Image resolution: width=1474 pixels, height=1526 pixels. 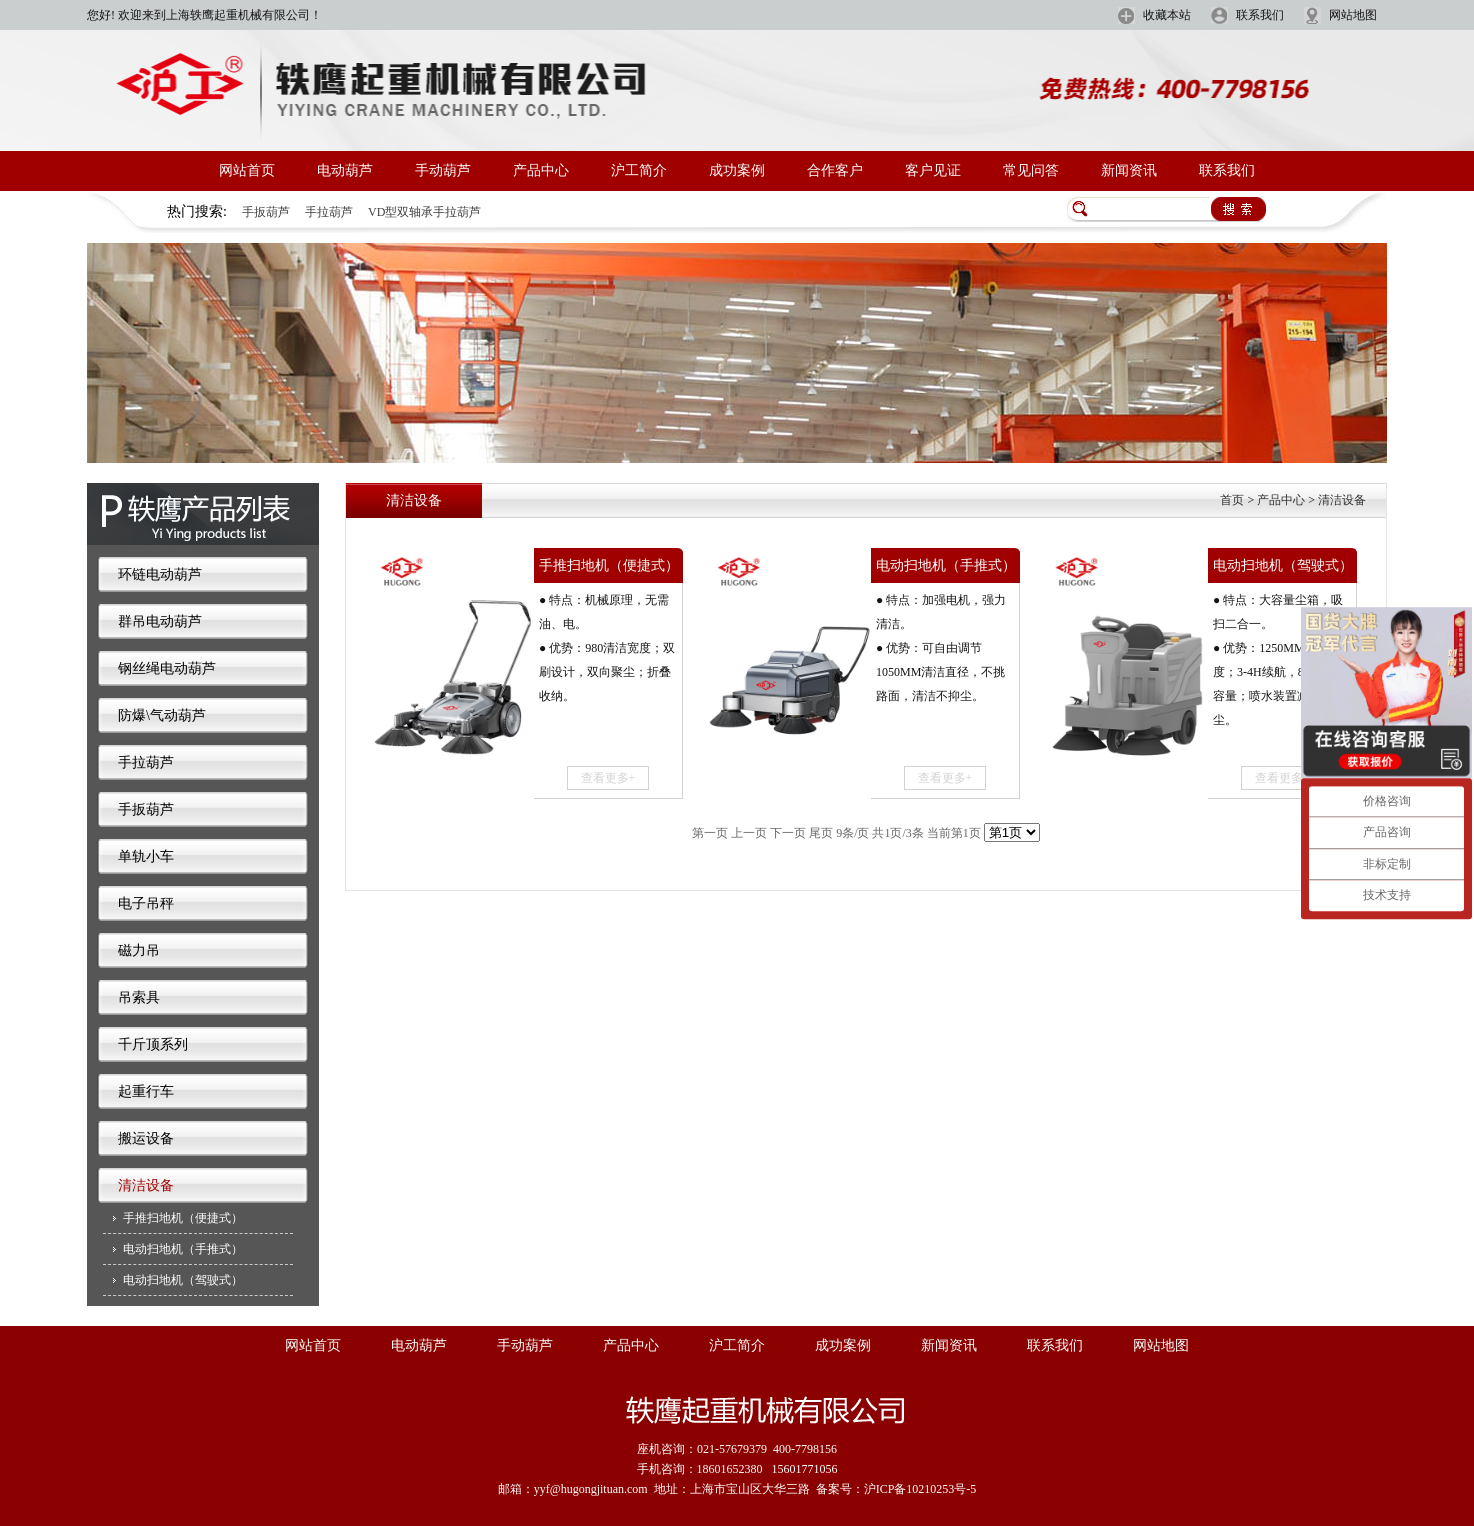 What do you see at coordinates (162, 715) in the screenshot?
I see `防爆\气动葫芦` at bounding box center [162, 715].